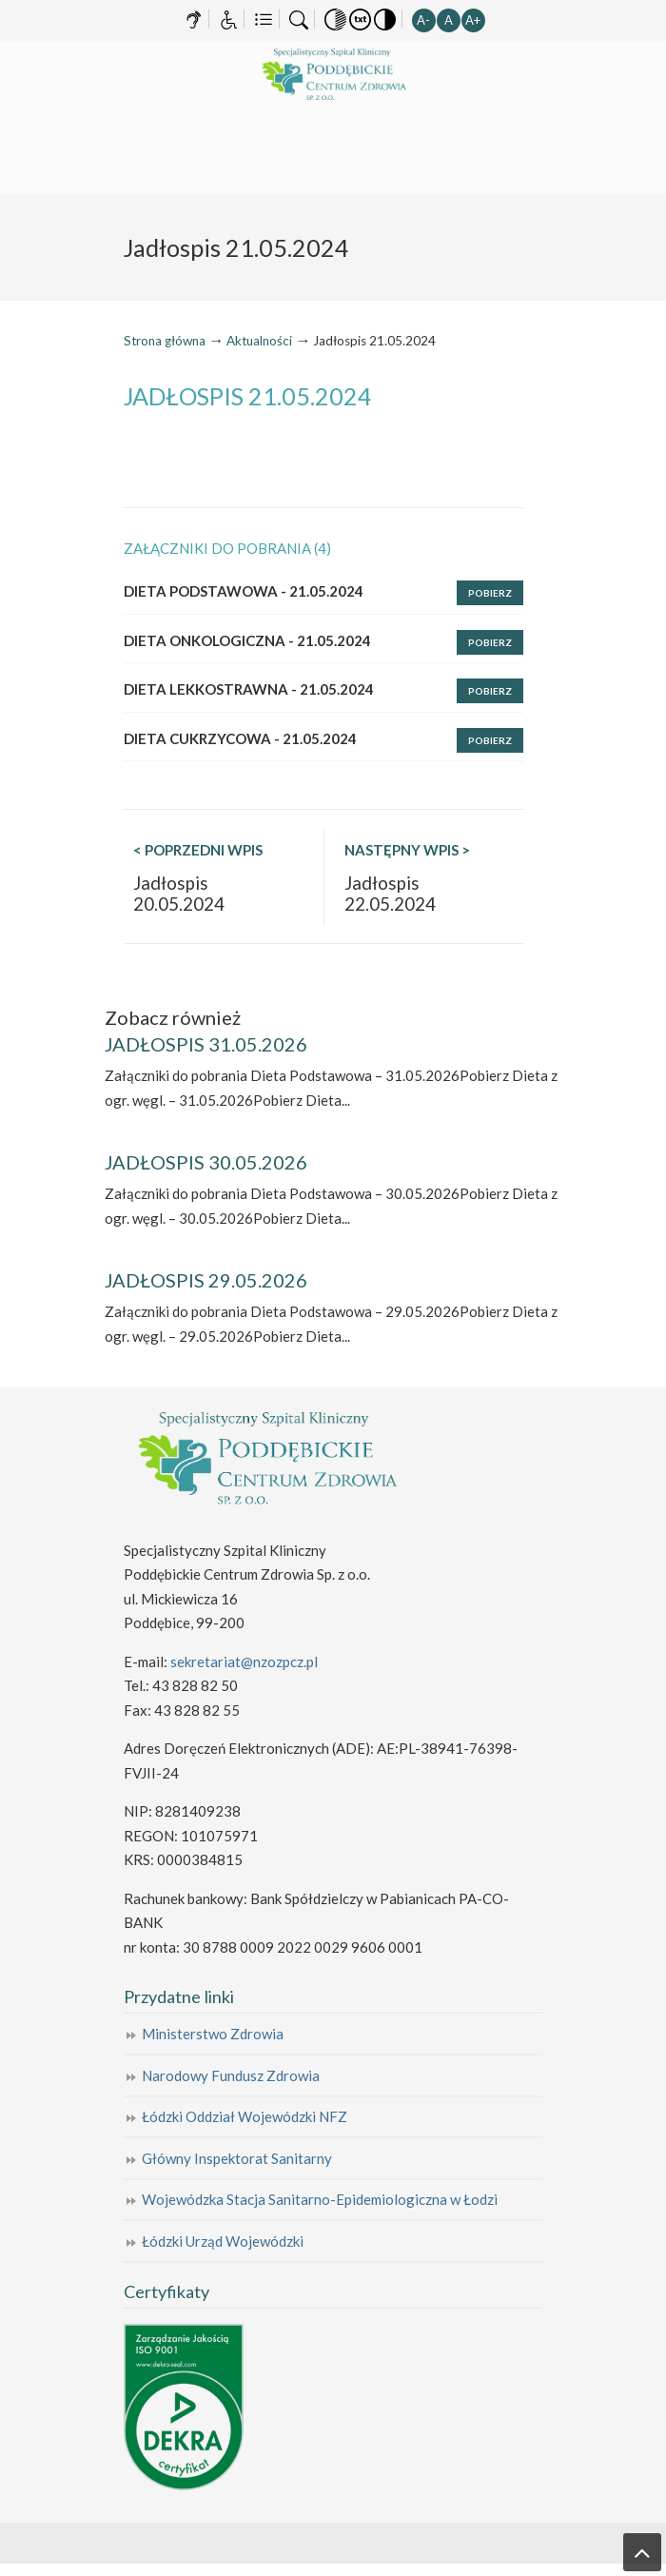  Describe the element at coordinates (448, 20) in the screenshot. I see `A [button]` at that location.